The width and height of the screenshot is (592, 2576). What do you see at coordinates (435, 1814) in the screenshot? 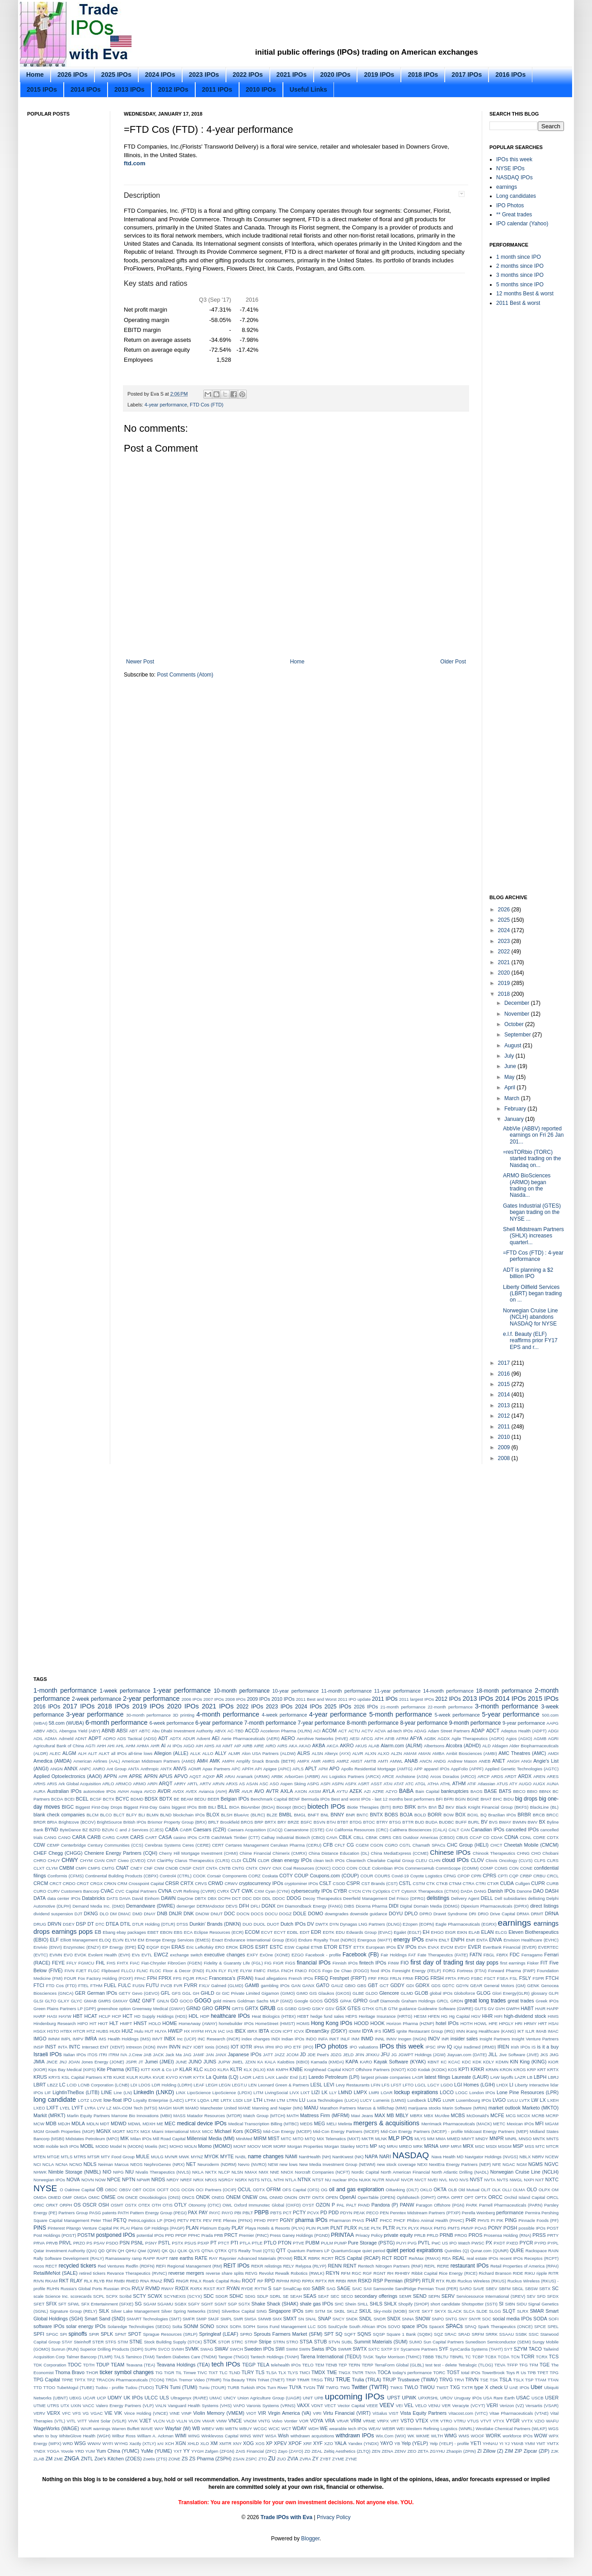
I see `BORR` at bounding box center [435, 1814].